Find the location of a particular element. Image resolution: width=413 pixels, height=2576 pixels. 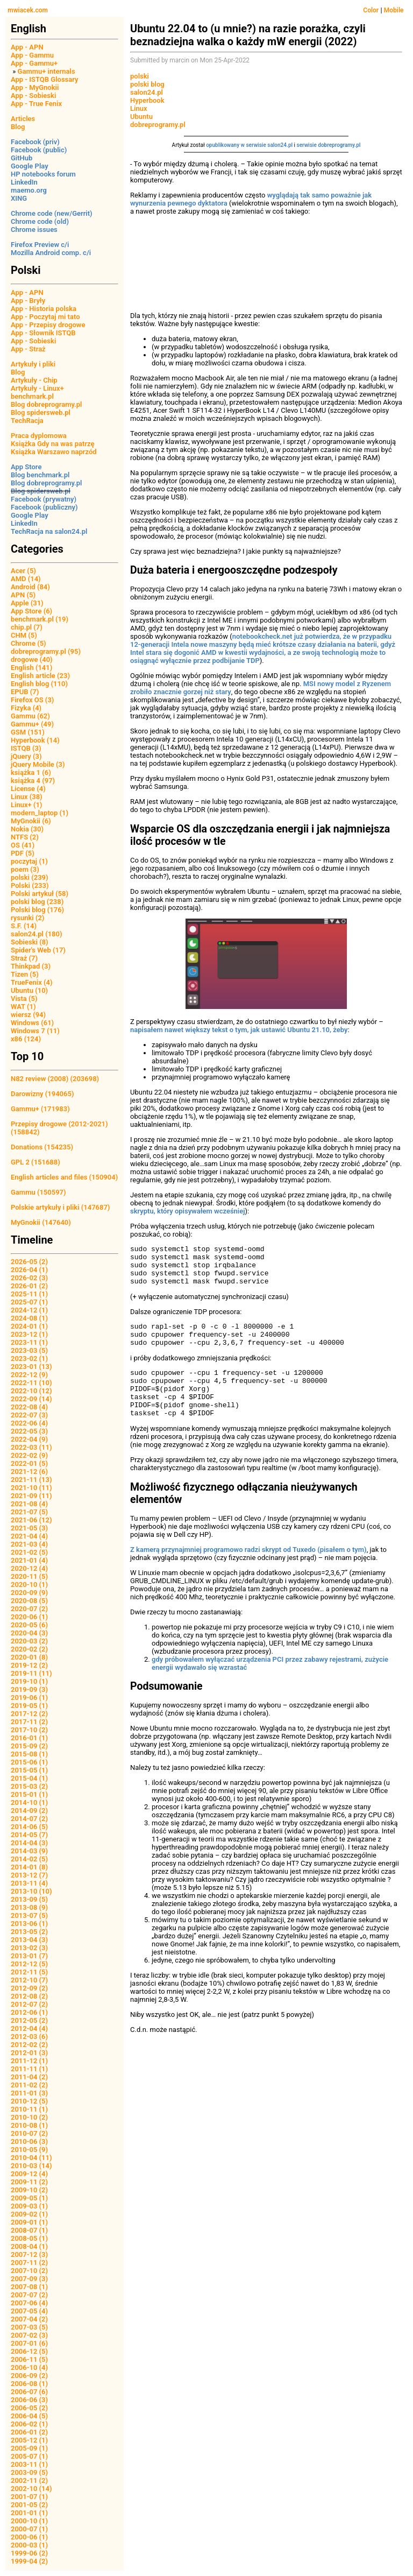

2014-05 (7) is located at coordinates (29, 1835).